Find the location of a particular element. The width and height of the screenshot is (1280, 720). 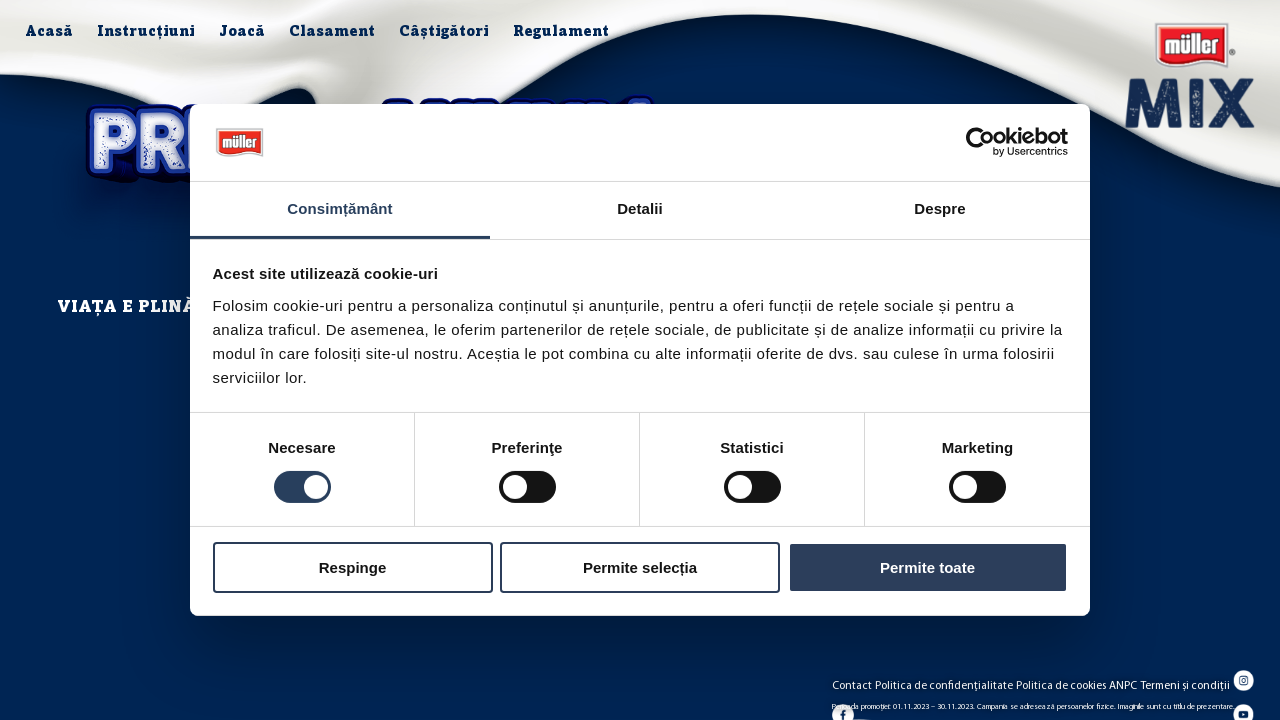

Instrucțiuni is located at coordinates (146, 33).